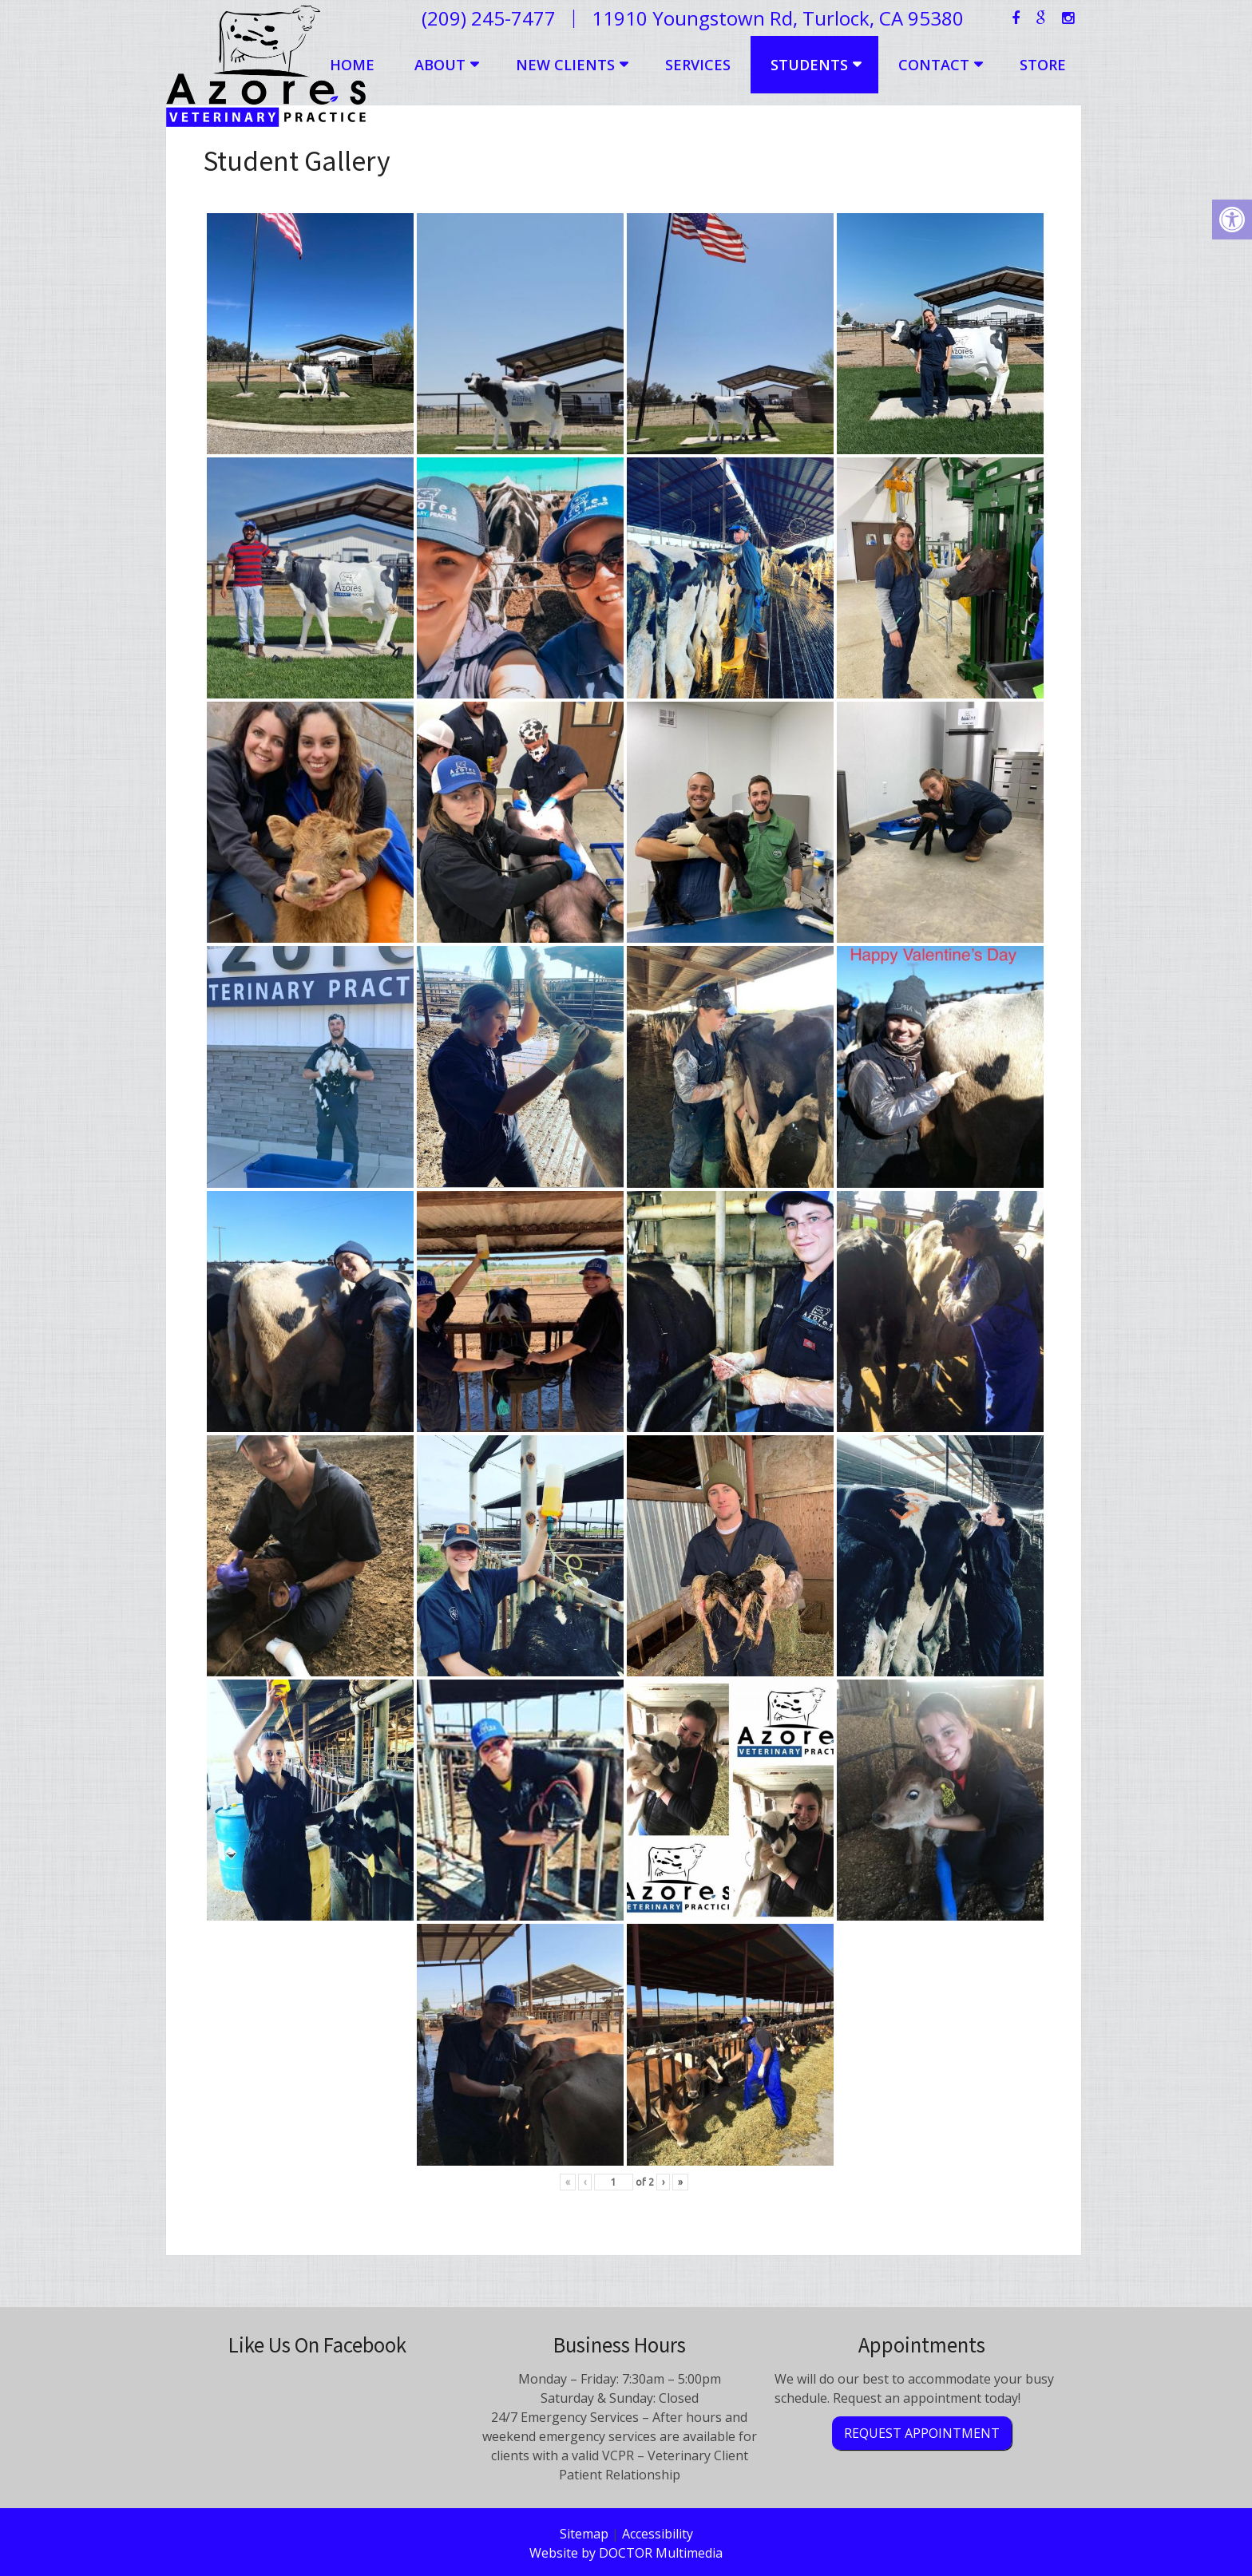  Describe the element at coordinates (352, 64) in the screenshot. I see `Home` at that location.